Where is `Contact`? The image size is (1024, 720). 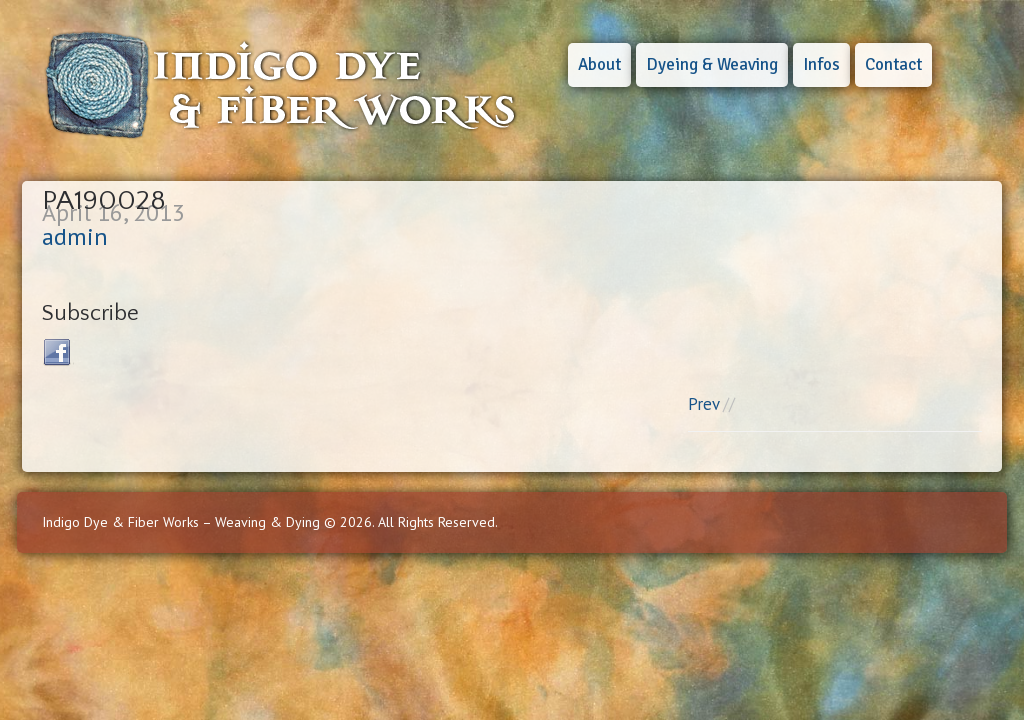 Contact is located at coordinates (893, 64).